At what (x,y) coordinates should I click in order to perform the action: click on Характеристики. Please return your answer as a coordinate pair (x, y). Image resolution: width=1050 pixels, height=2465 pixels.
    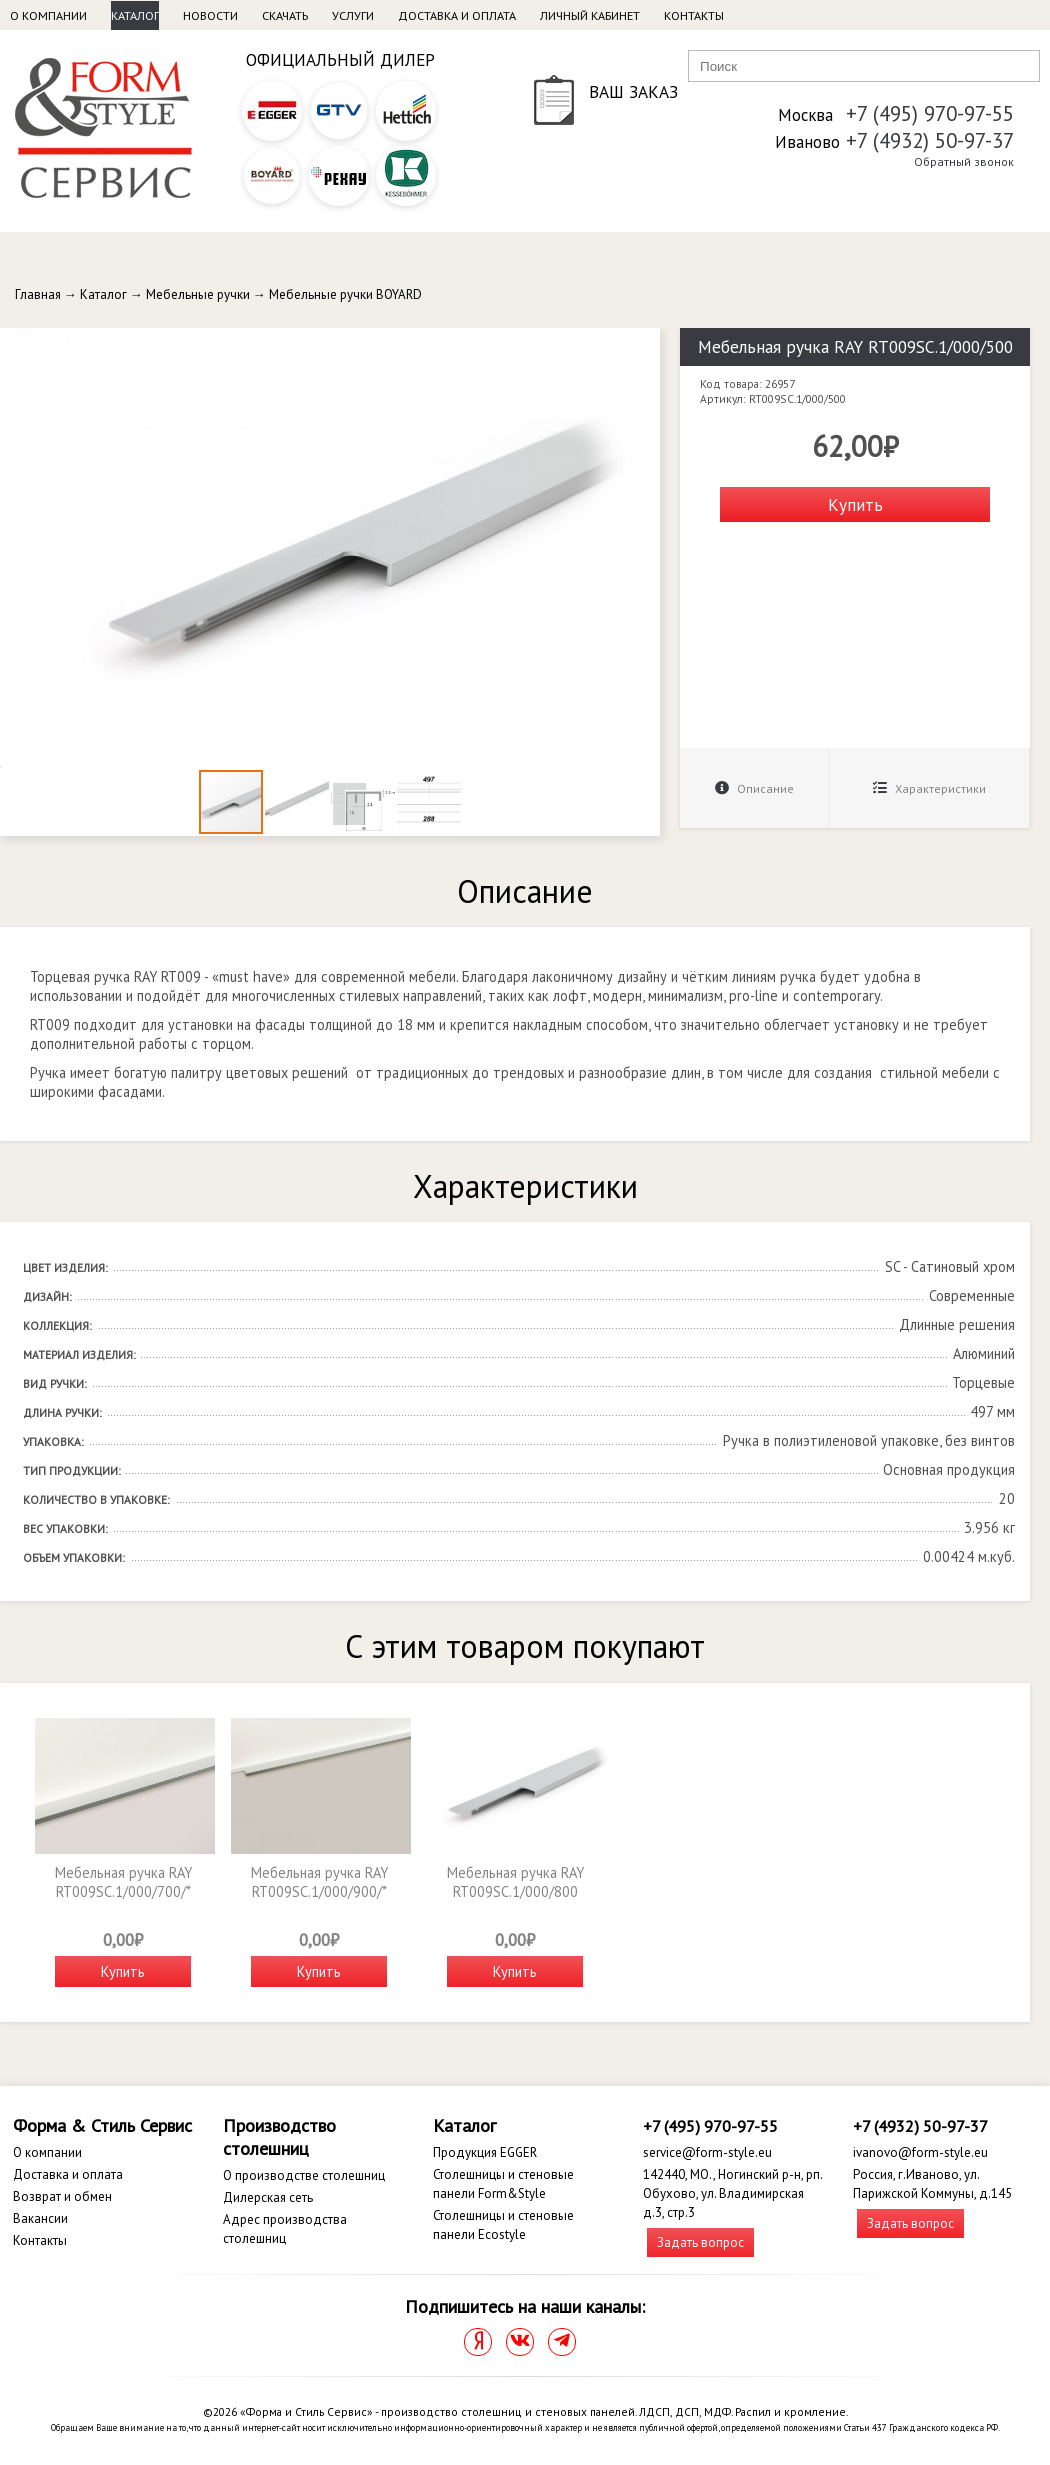
    Looking at the image, I should click on (929, 788).